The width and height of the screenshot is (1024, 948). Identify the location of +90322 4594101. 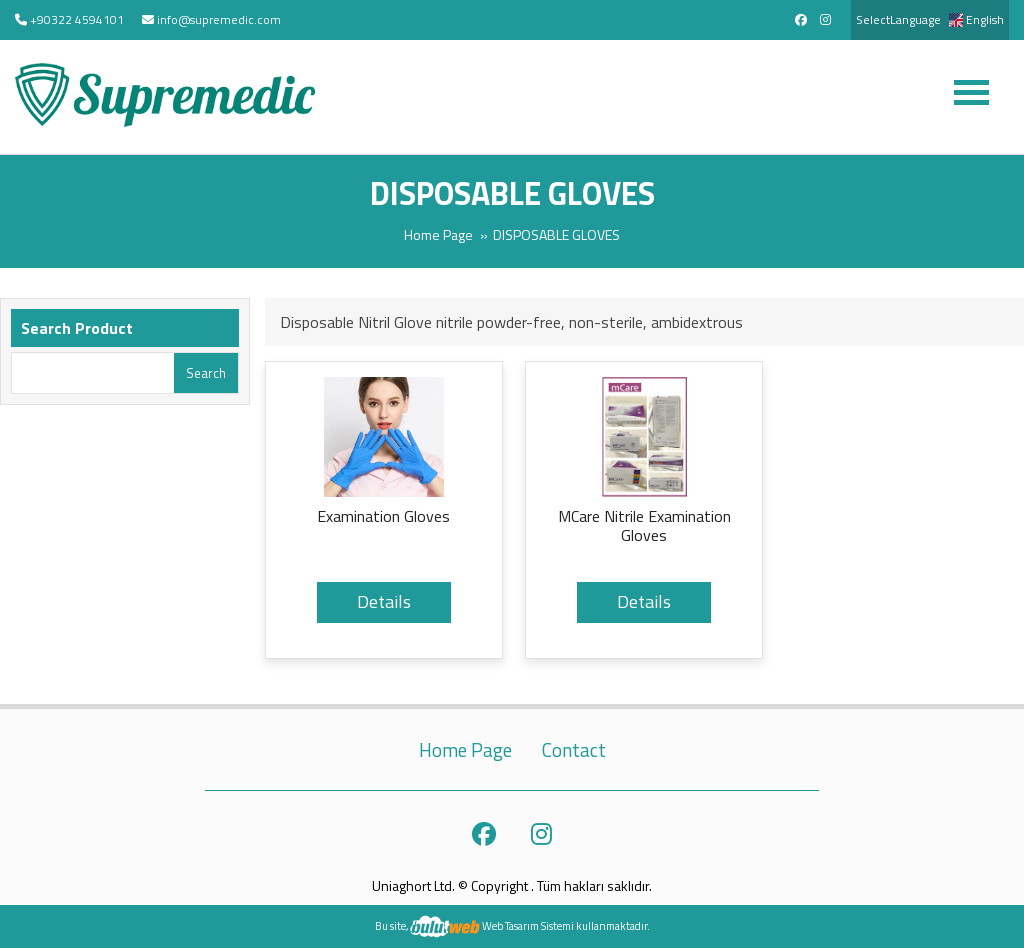
(77, 19).